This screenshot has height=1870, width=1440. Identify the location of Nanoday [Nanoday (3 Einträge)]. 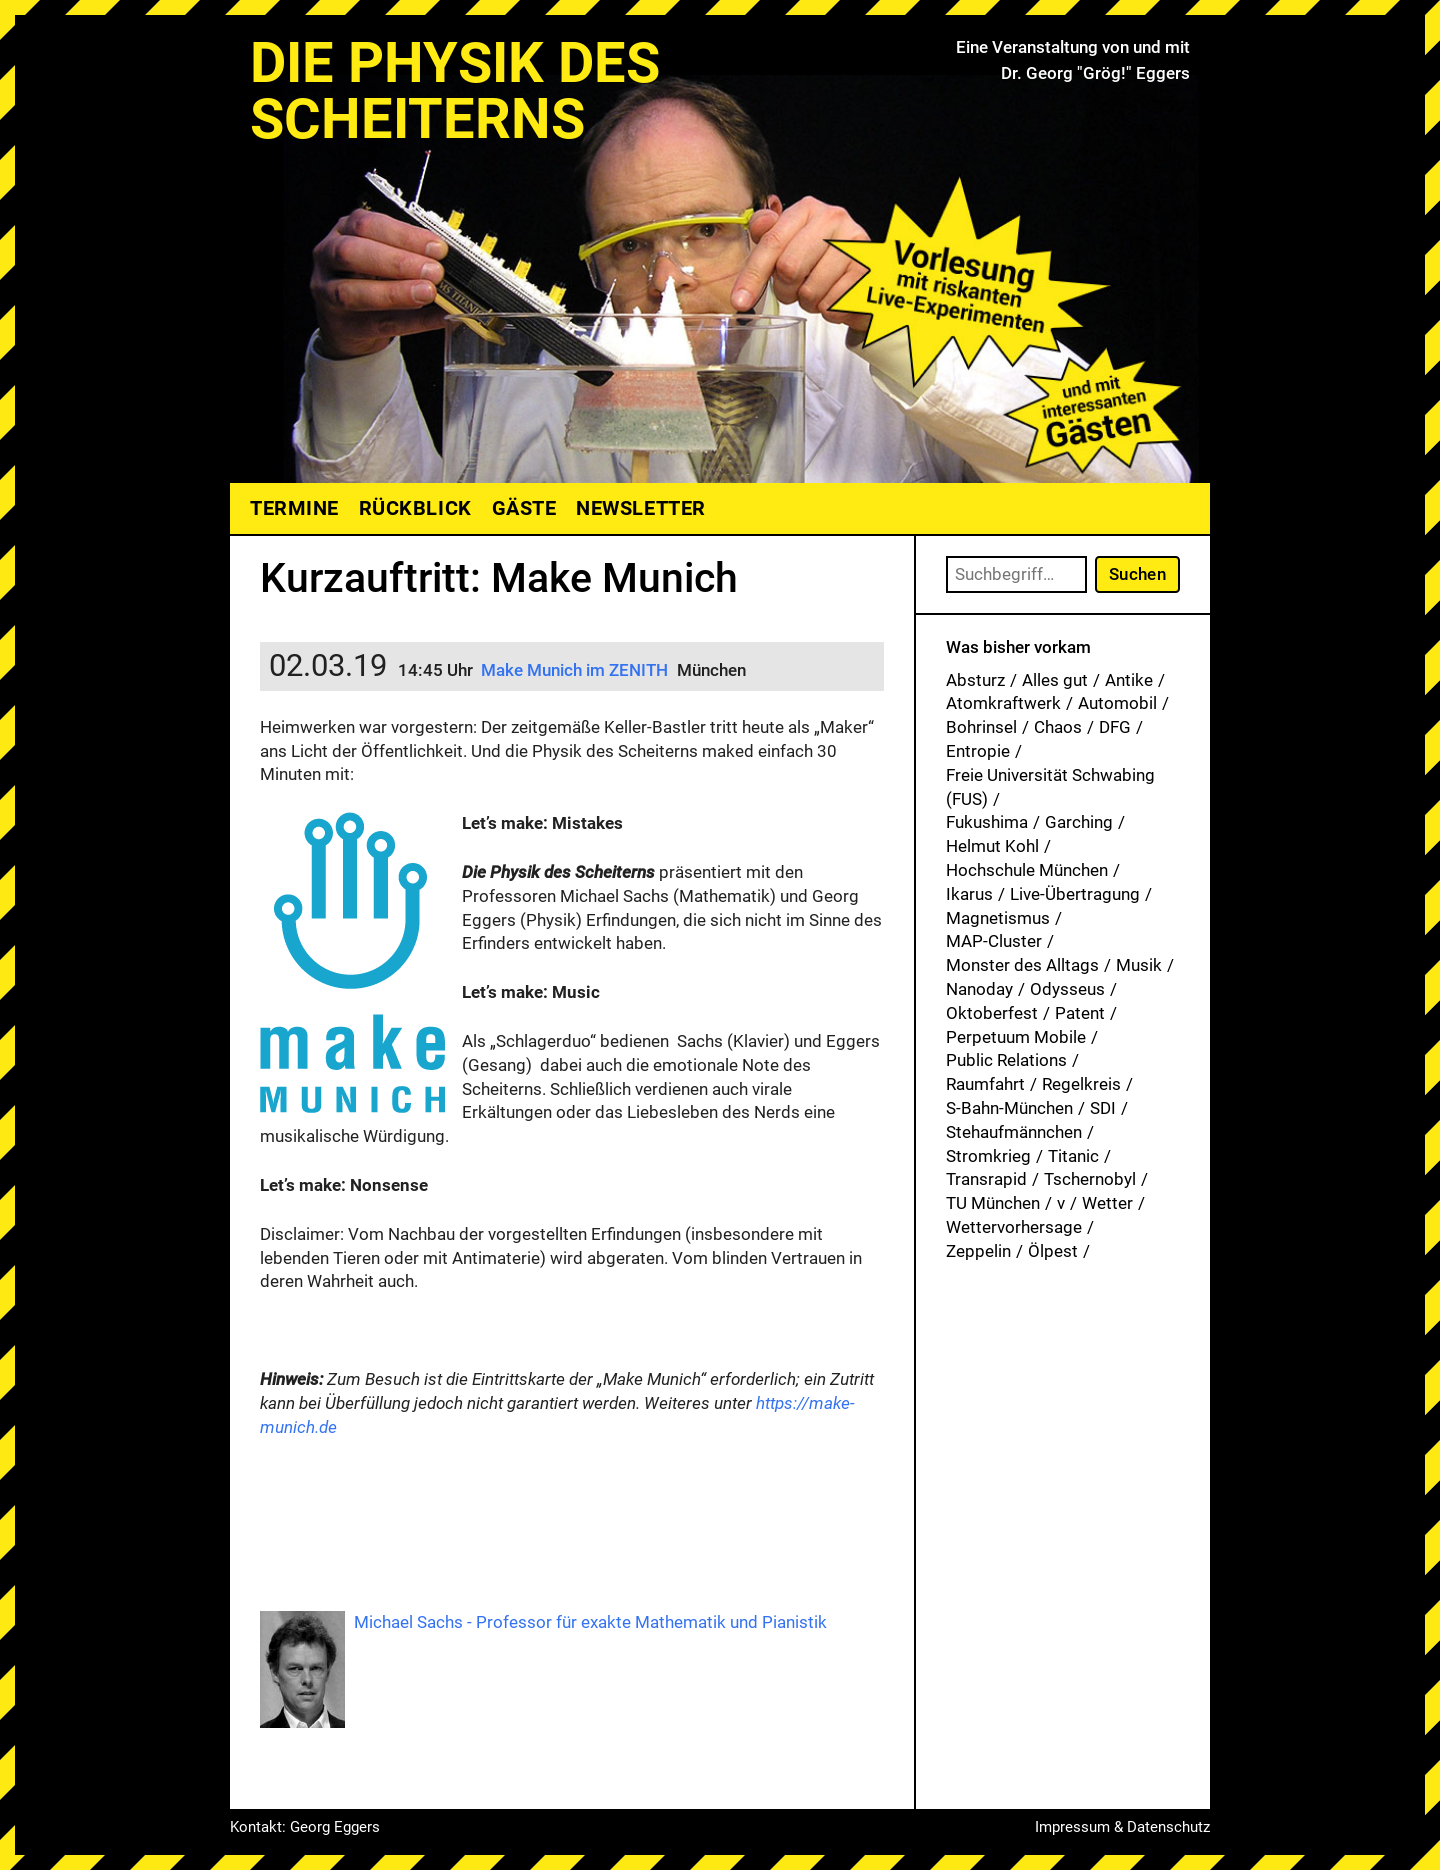
(979, 989).